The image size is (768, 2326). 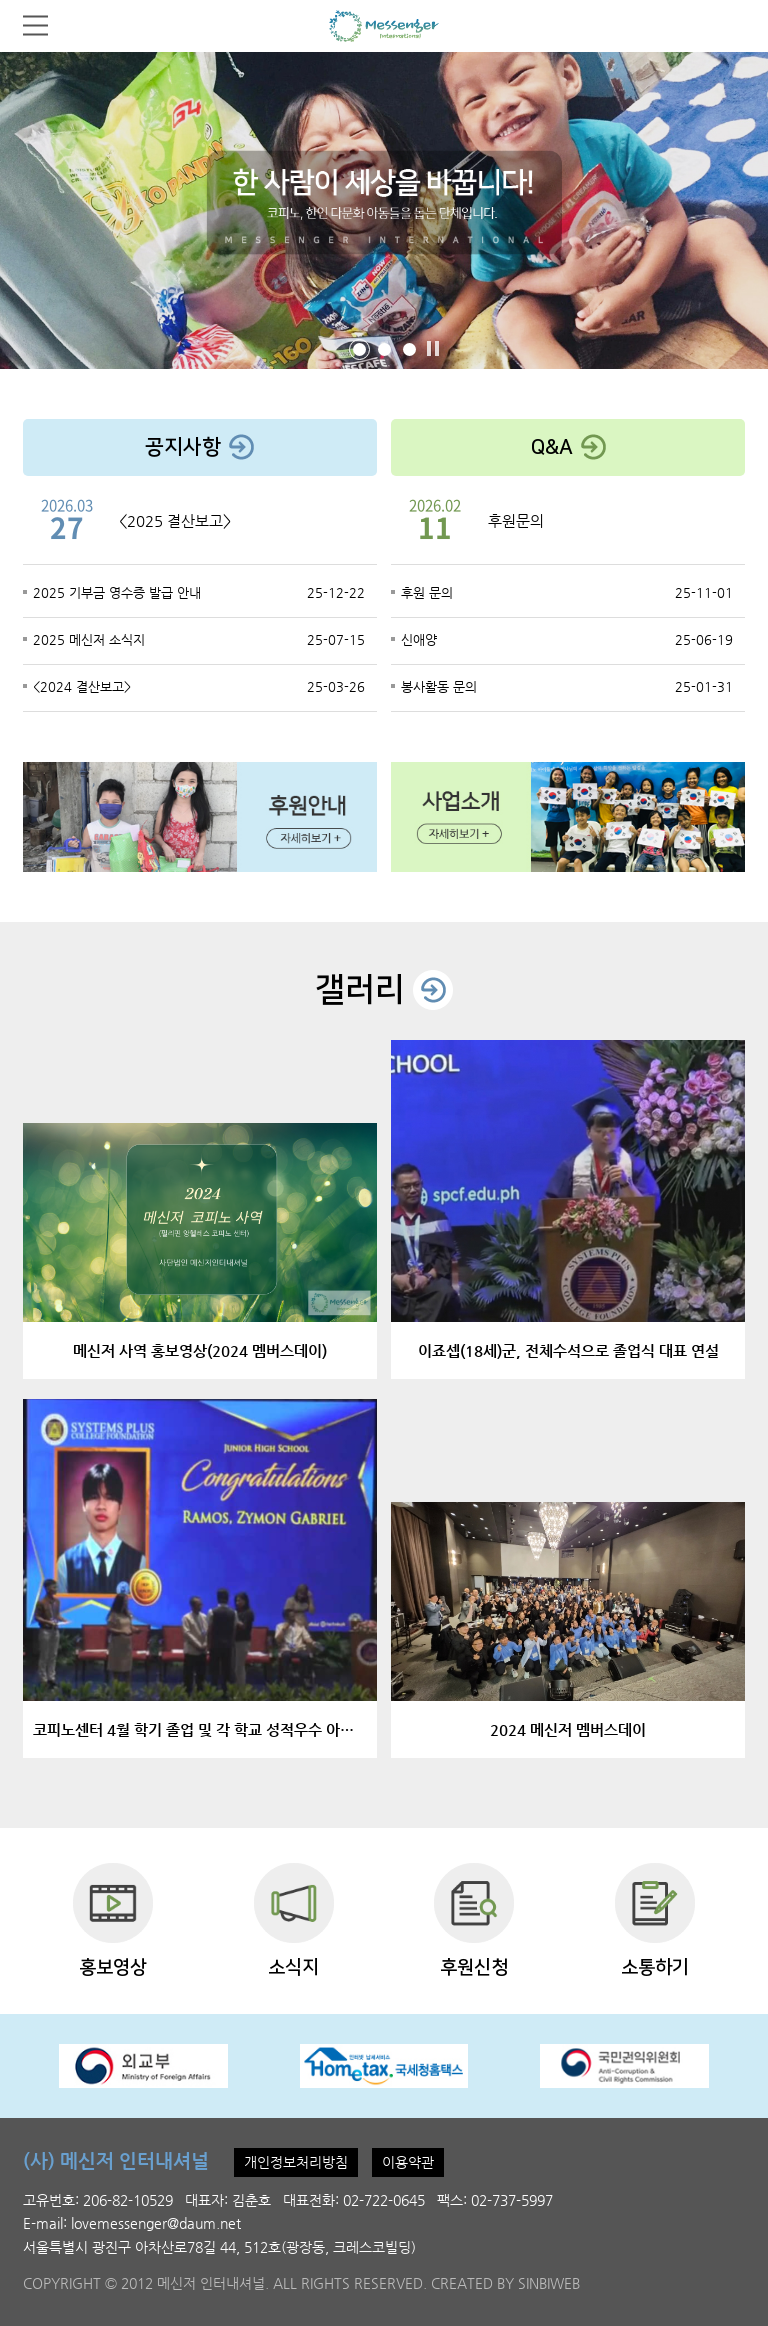 What do you see at coordinates (516, 520) in the screenshot?
I see `후원문의` at bounding box center [516, 520].